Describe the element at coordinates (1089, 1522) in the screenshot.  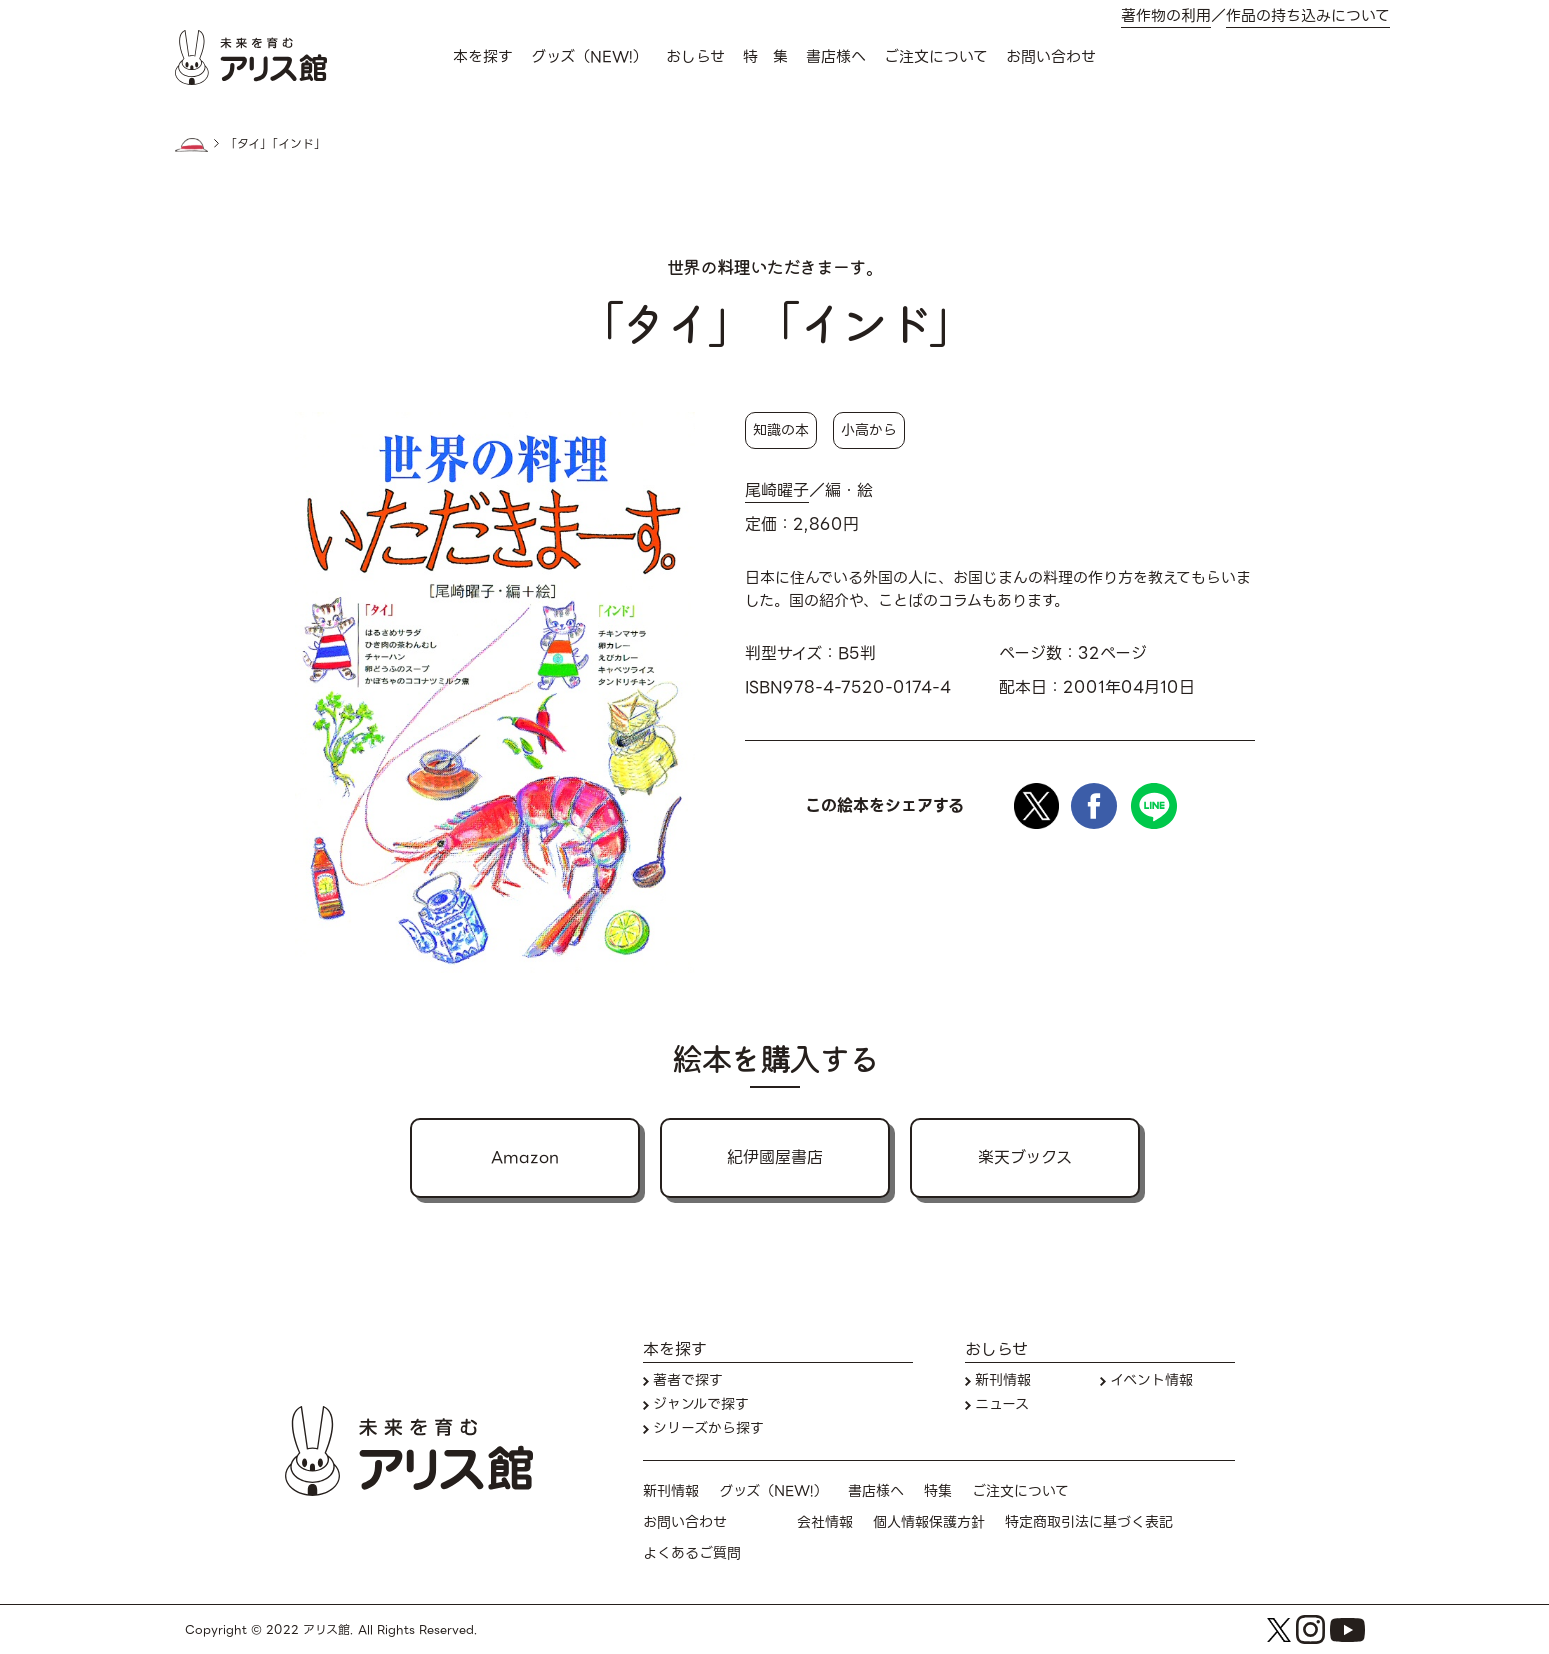
I see `特定商取引法に基づく表記` at that location.